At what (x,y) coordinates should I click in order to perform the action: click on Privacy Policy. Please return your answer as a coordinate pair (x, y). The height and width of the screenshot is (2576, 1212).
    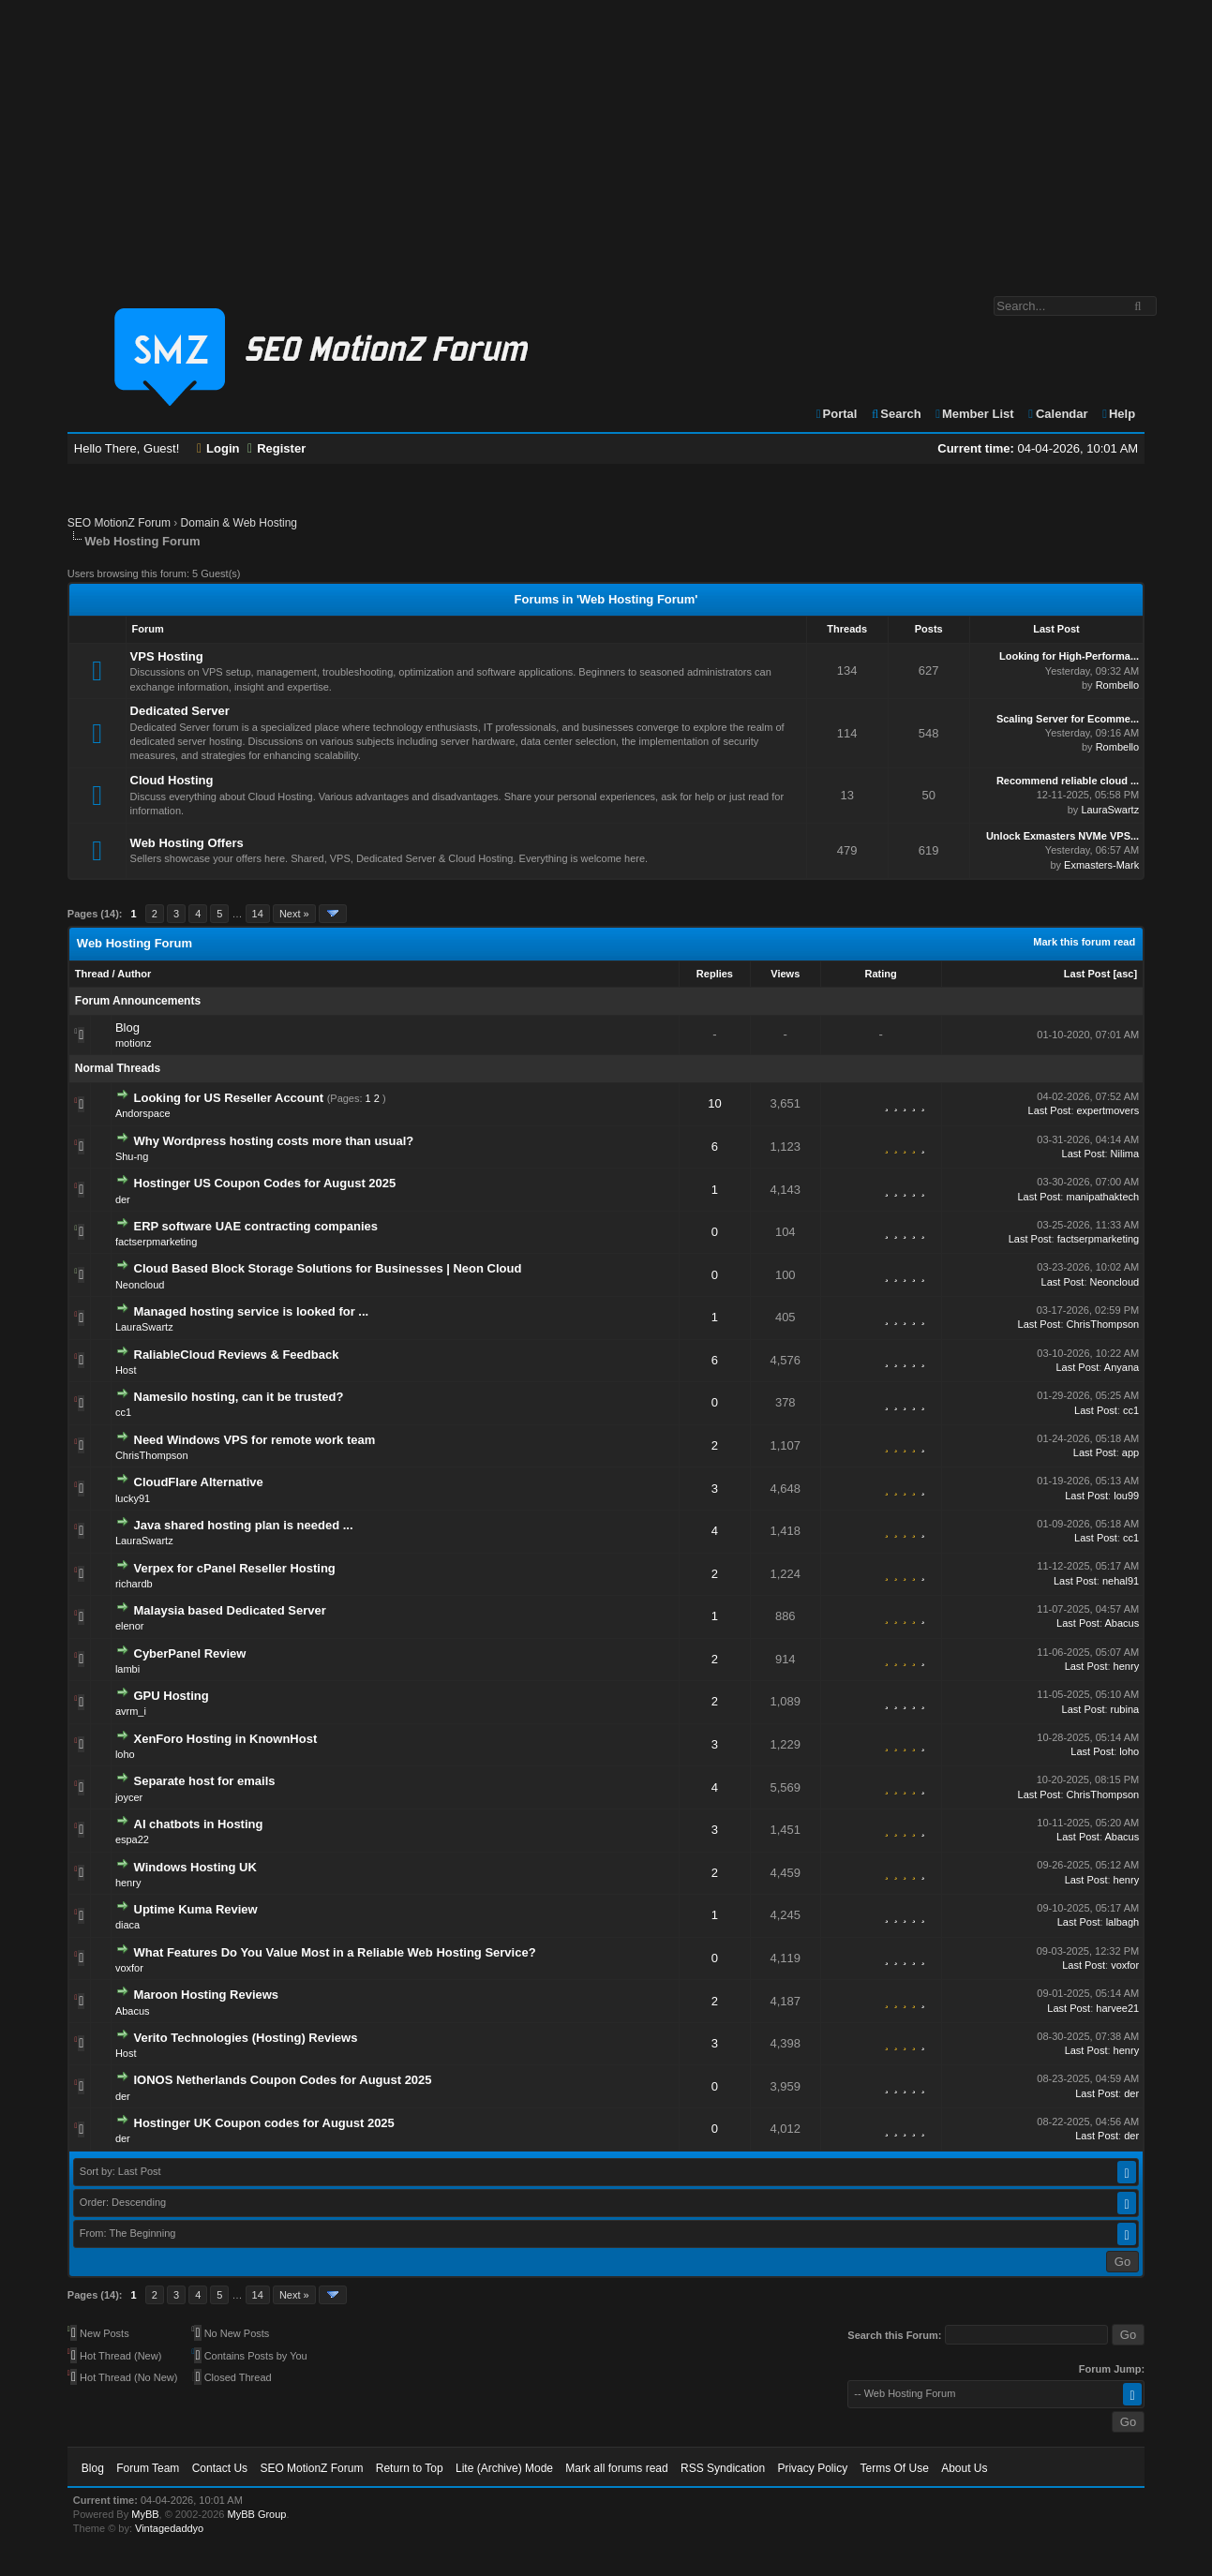
    Looking at the image, I should click on (812, 2468).